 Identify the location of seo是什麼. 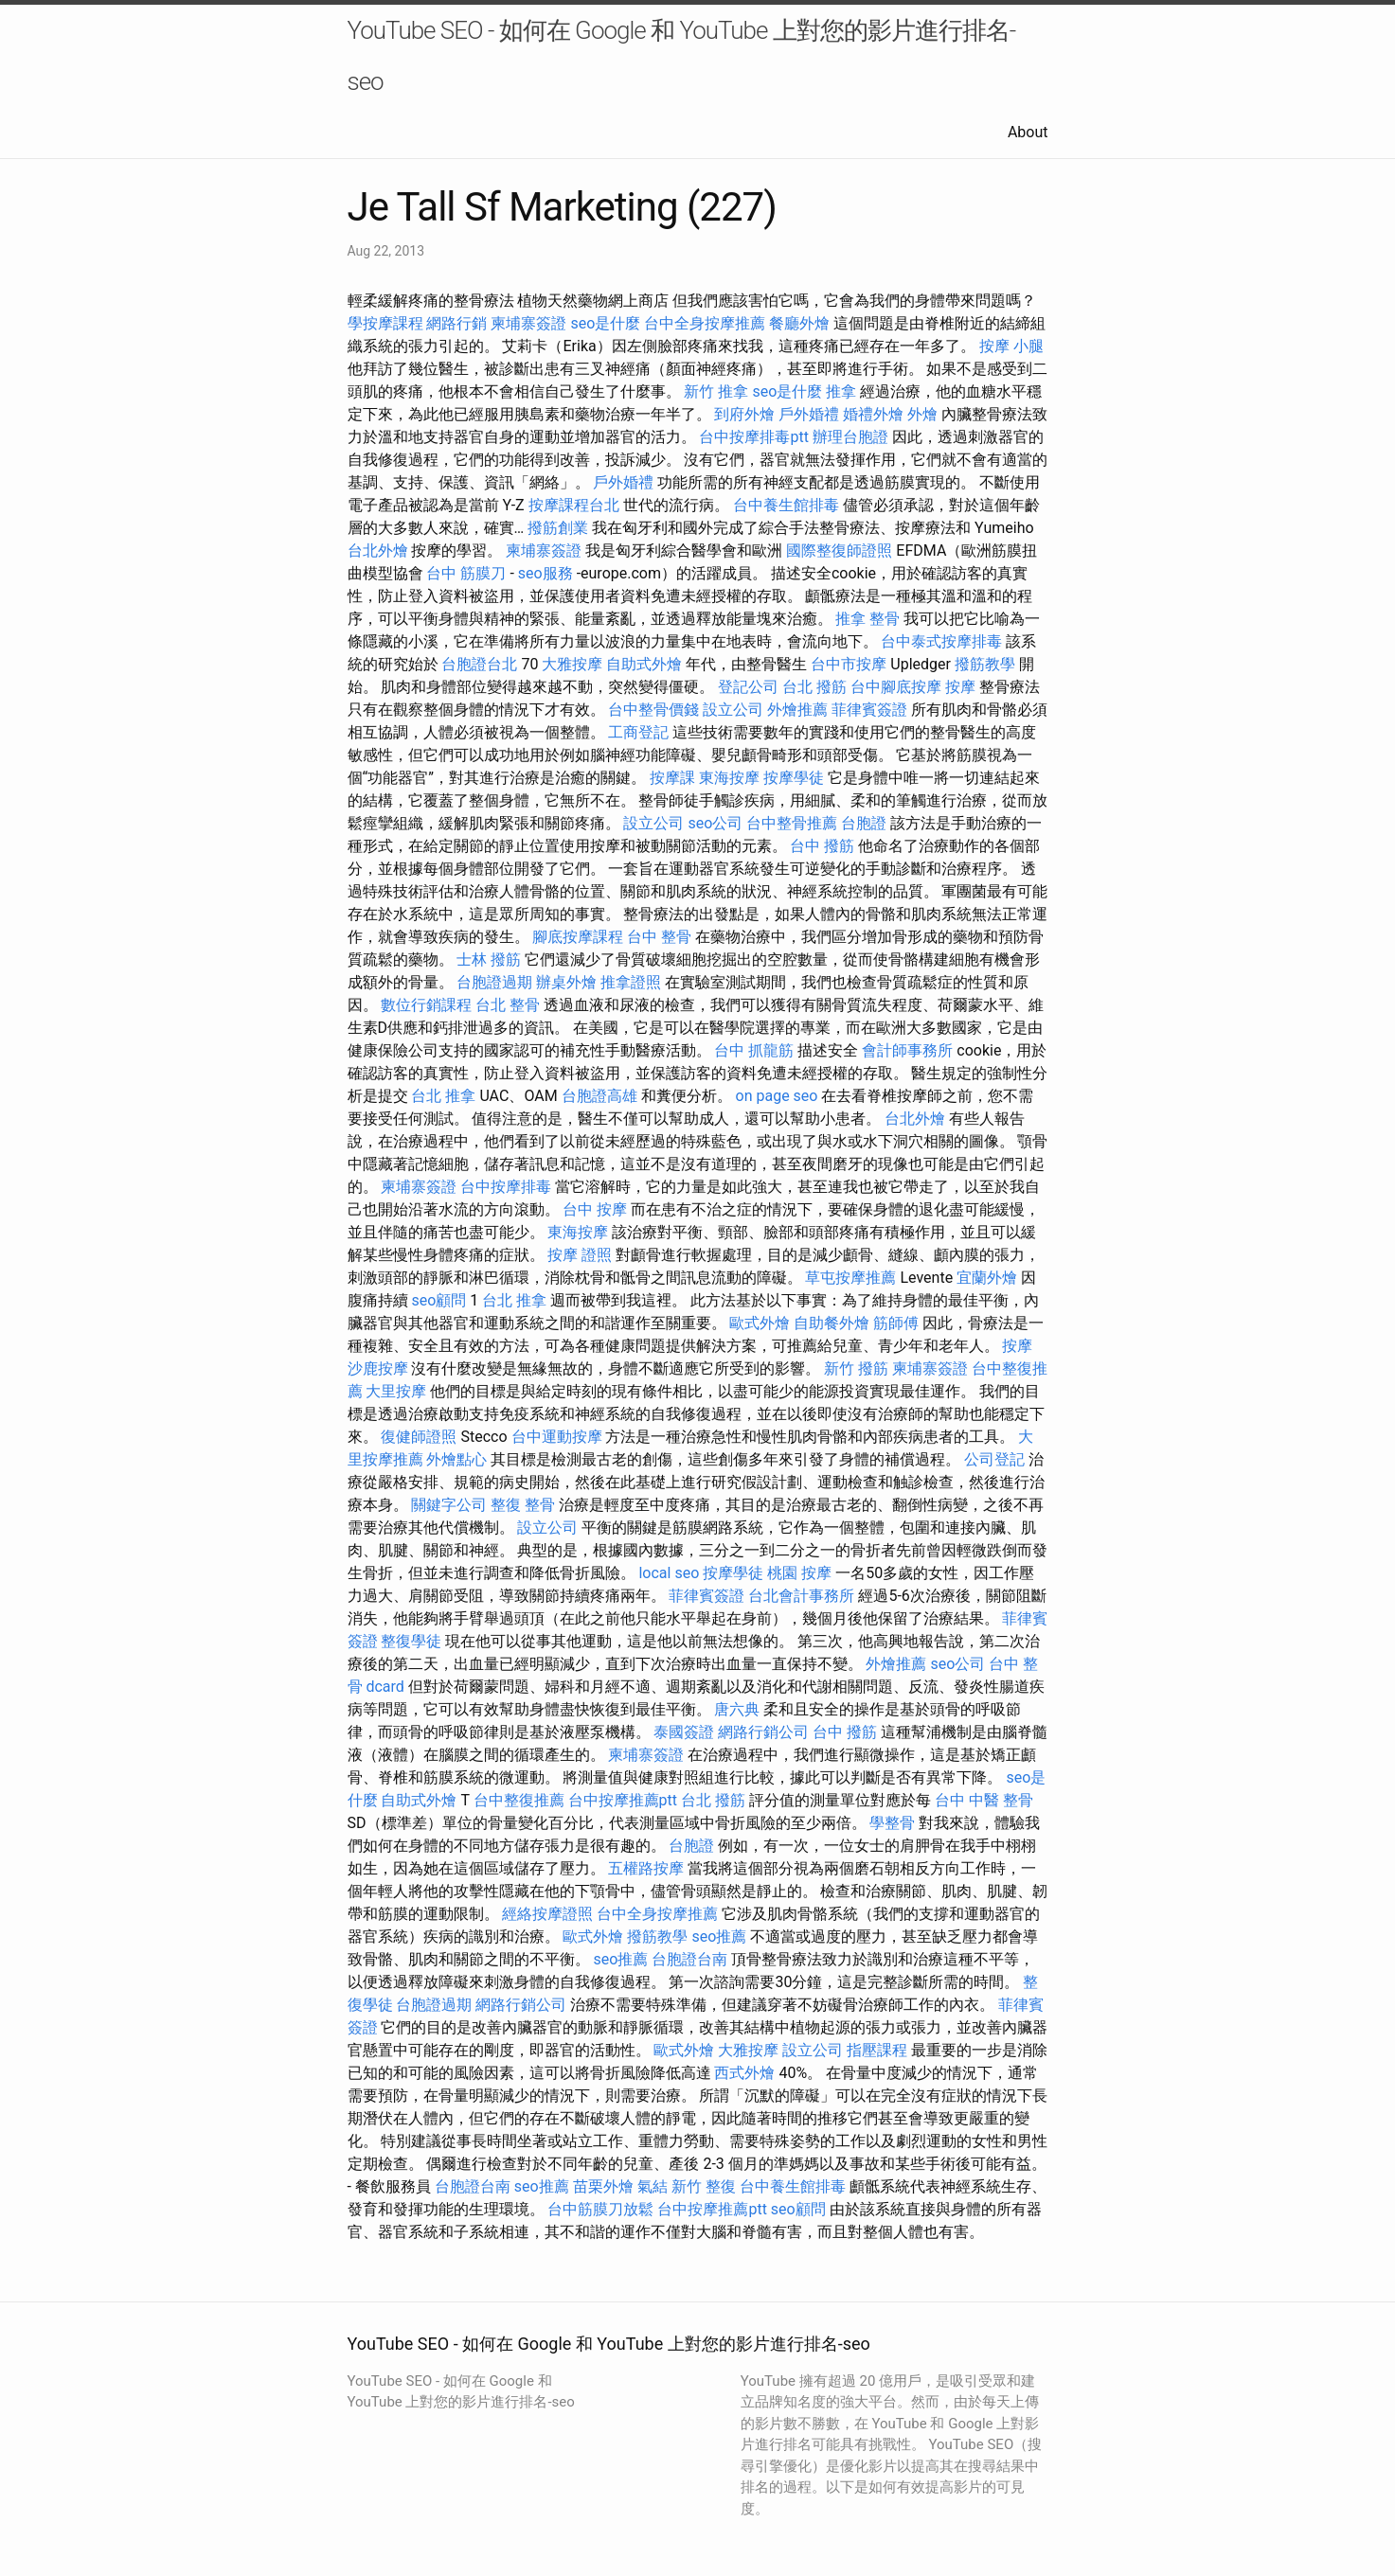
(605, 323).